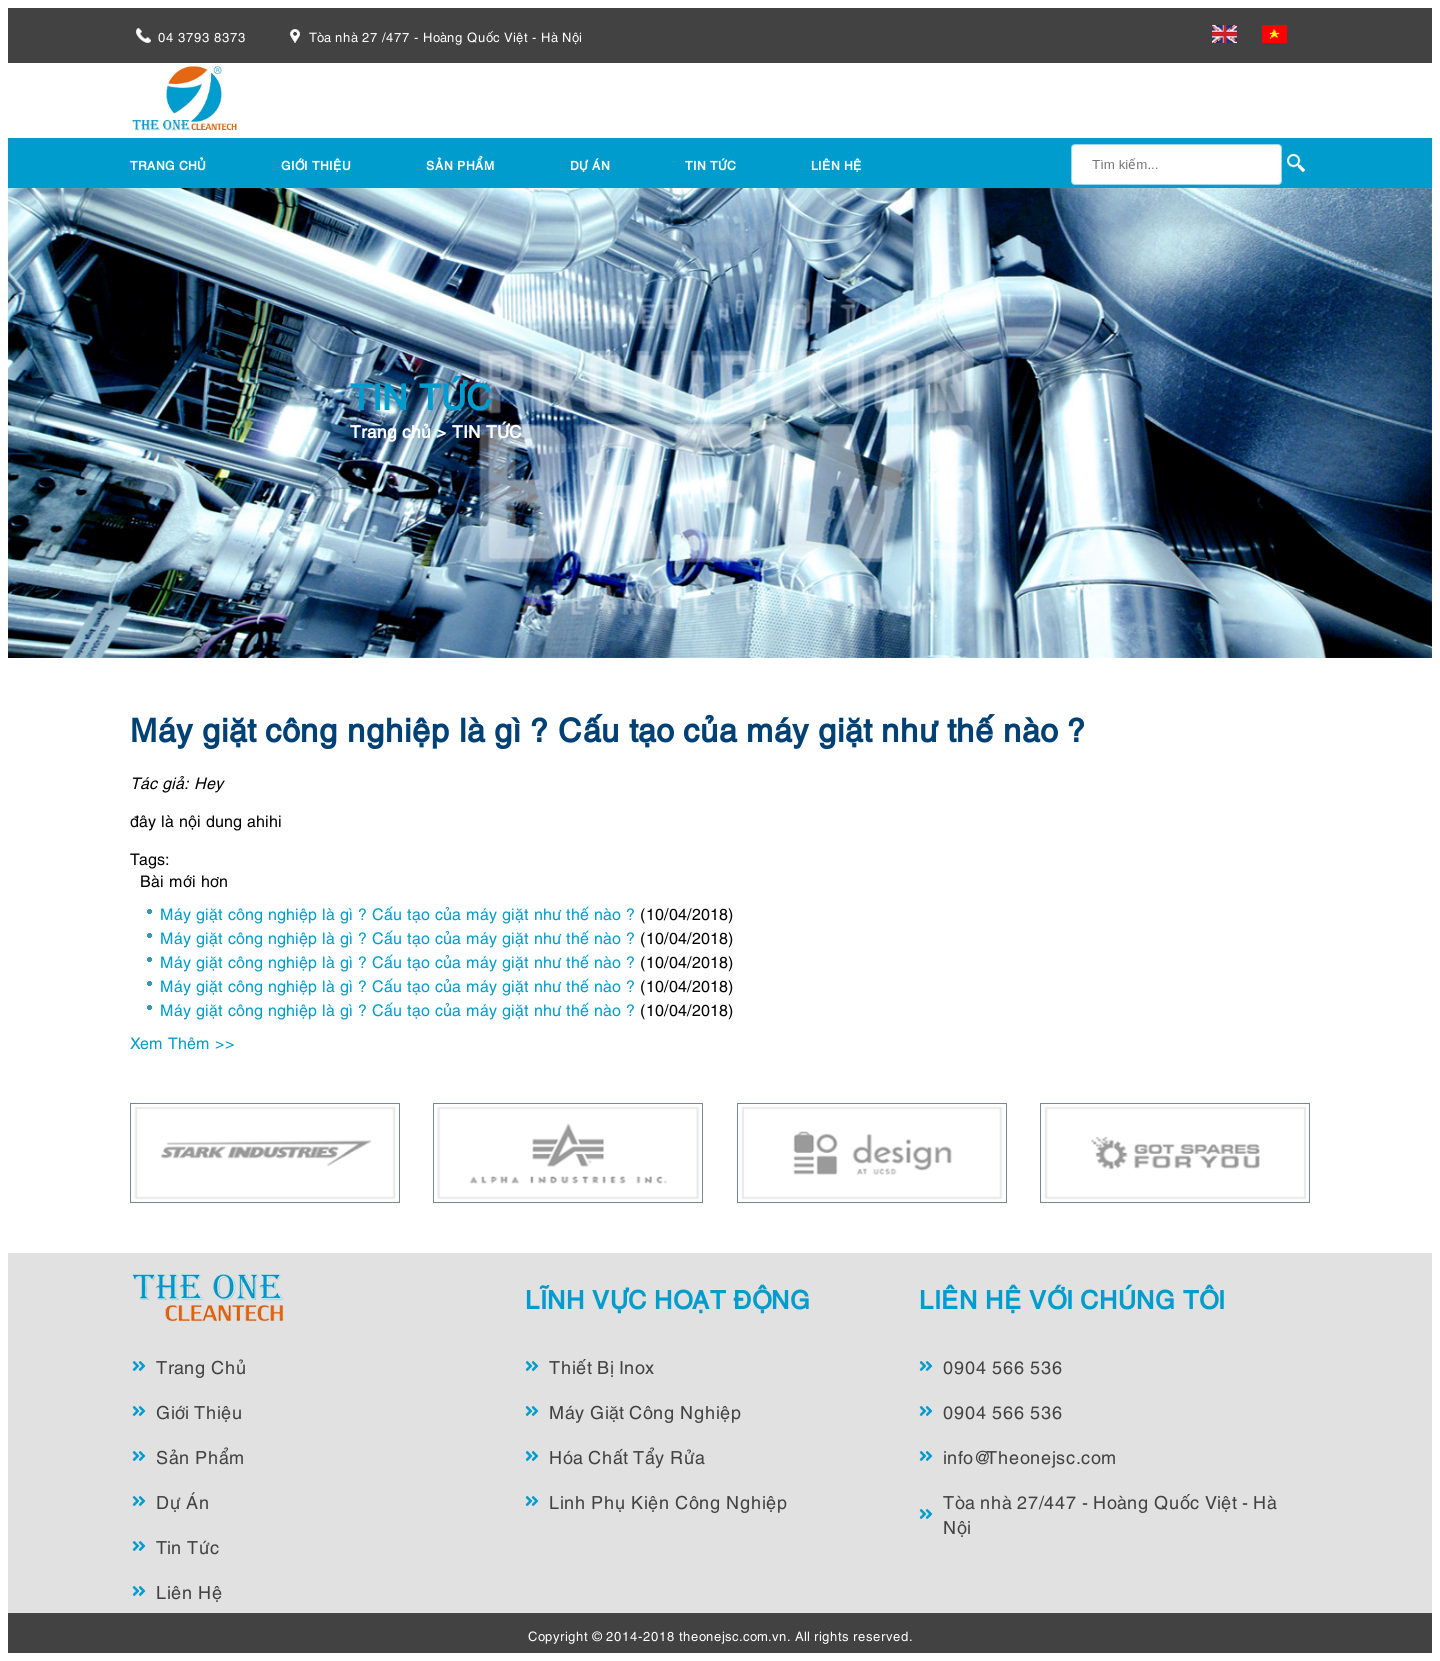  I want to click on Máy Giặt Công Nghiệp, so click(645, 1410).